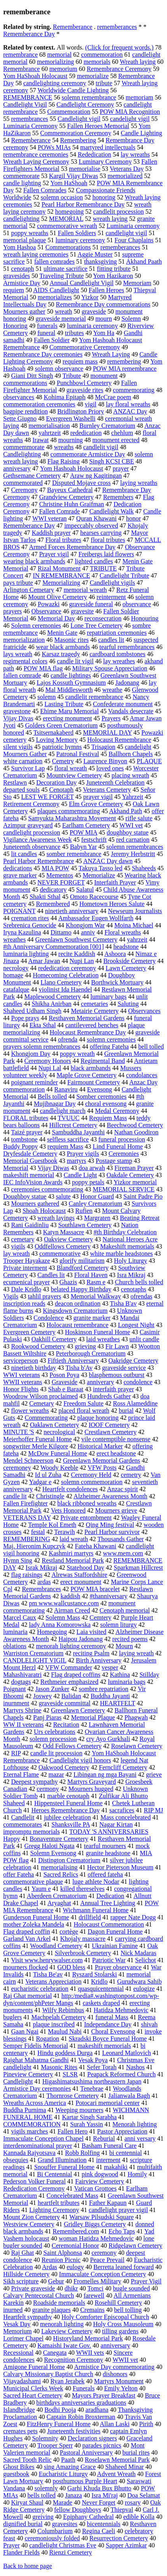  What do you see at coordinates (27, 2502) in the screenshot?
I see `Kiryat Shaul` at bounding box center [27, 2502].